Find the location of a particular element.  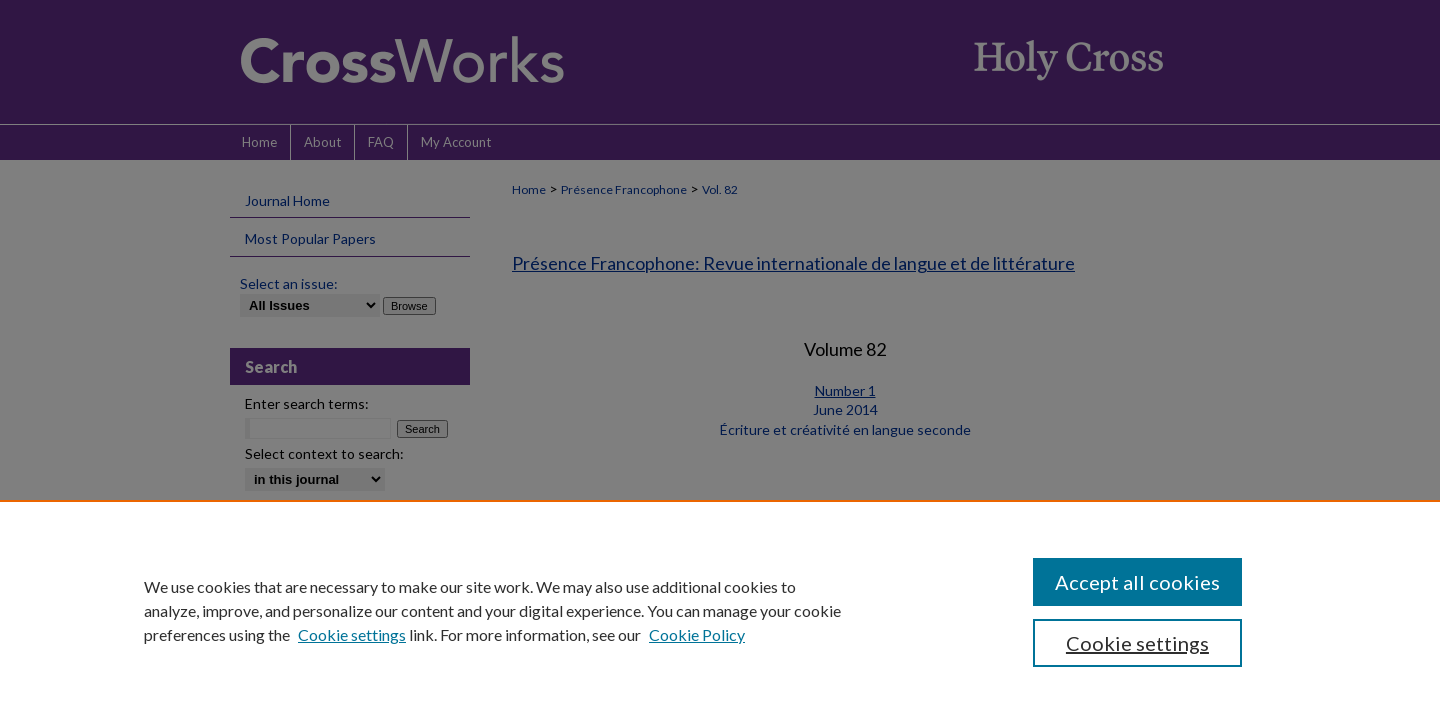

Accept all cookies is located at coordinates (1137, 582).